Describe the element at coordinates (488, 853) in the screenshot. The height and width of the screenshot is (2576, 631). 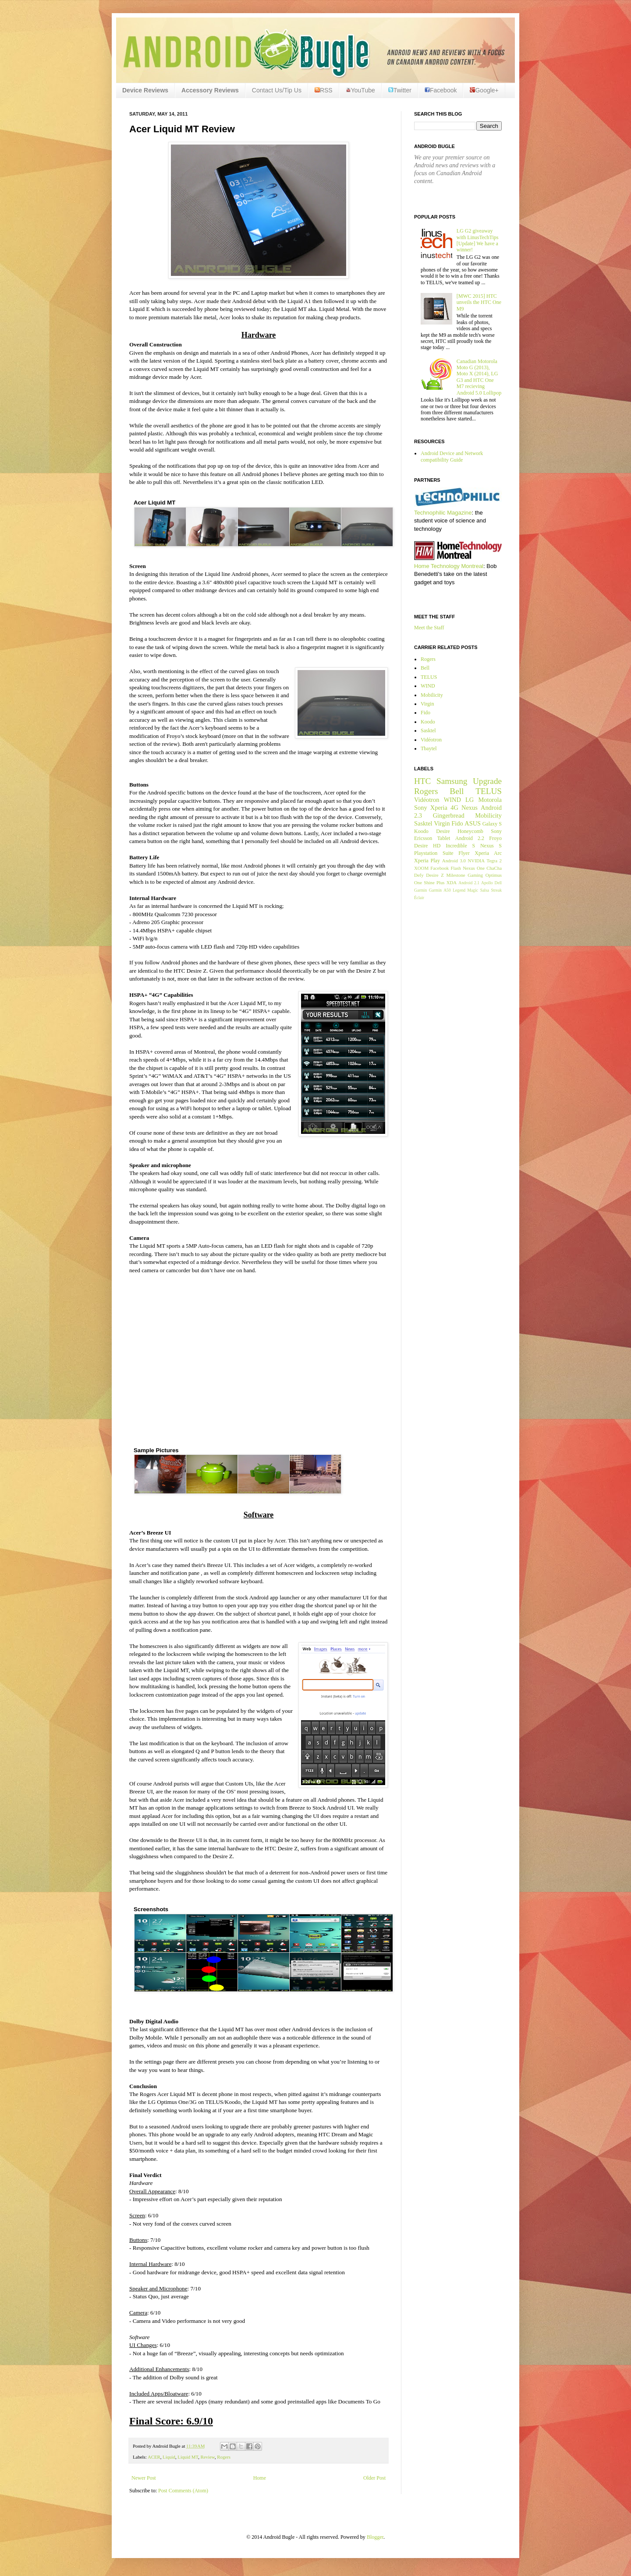
I see `Xperia Arc` at that location.